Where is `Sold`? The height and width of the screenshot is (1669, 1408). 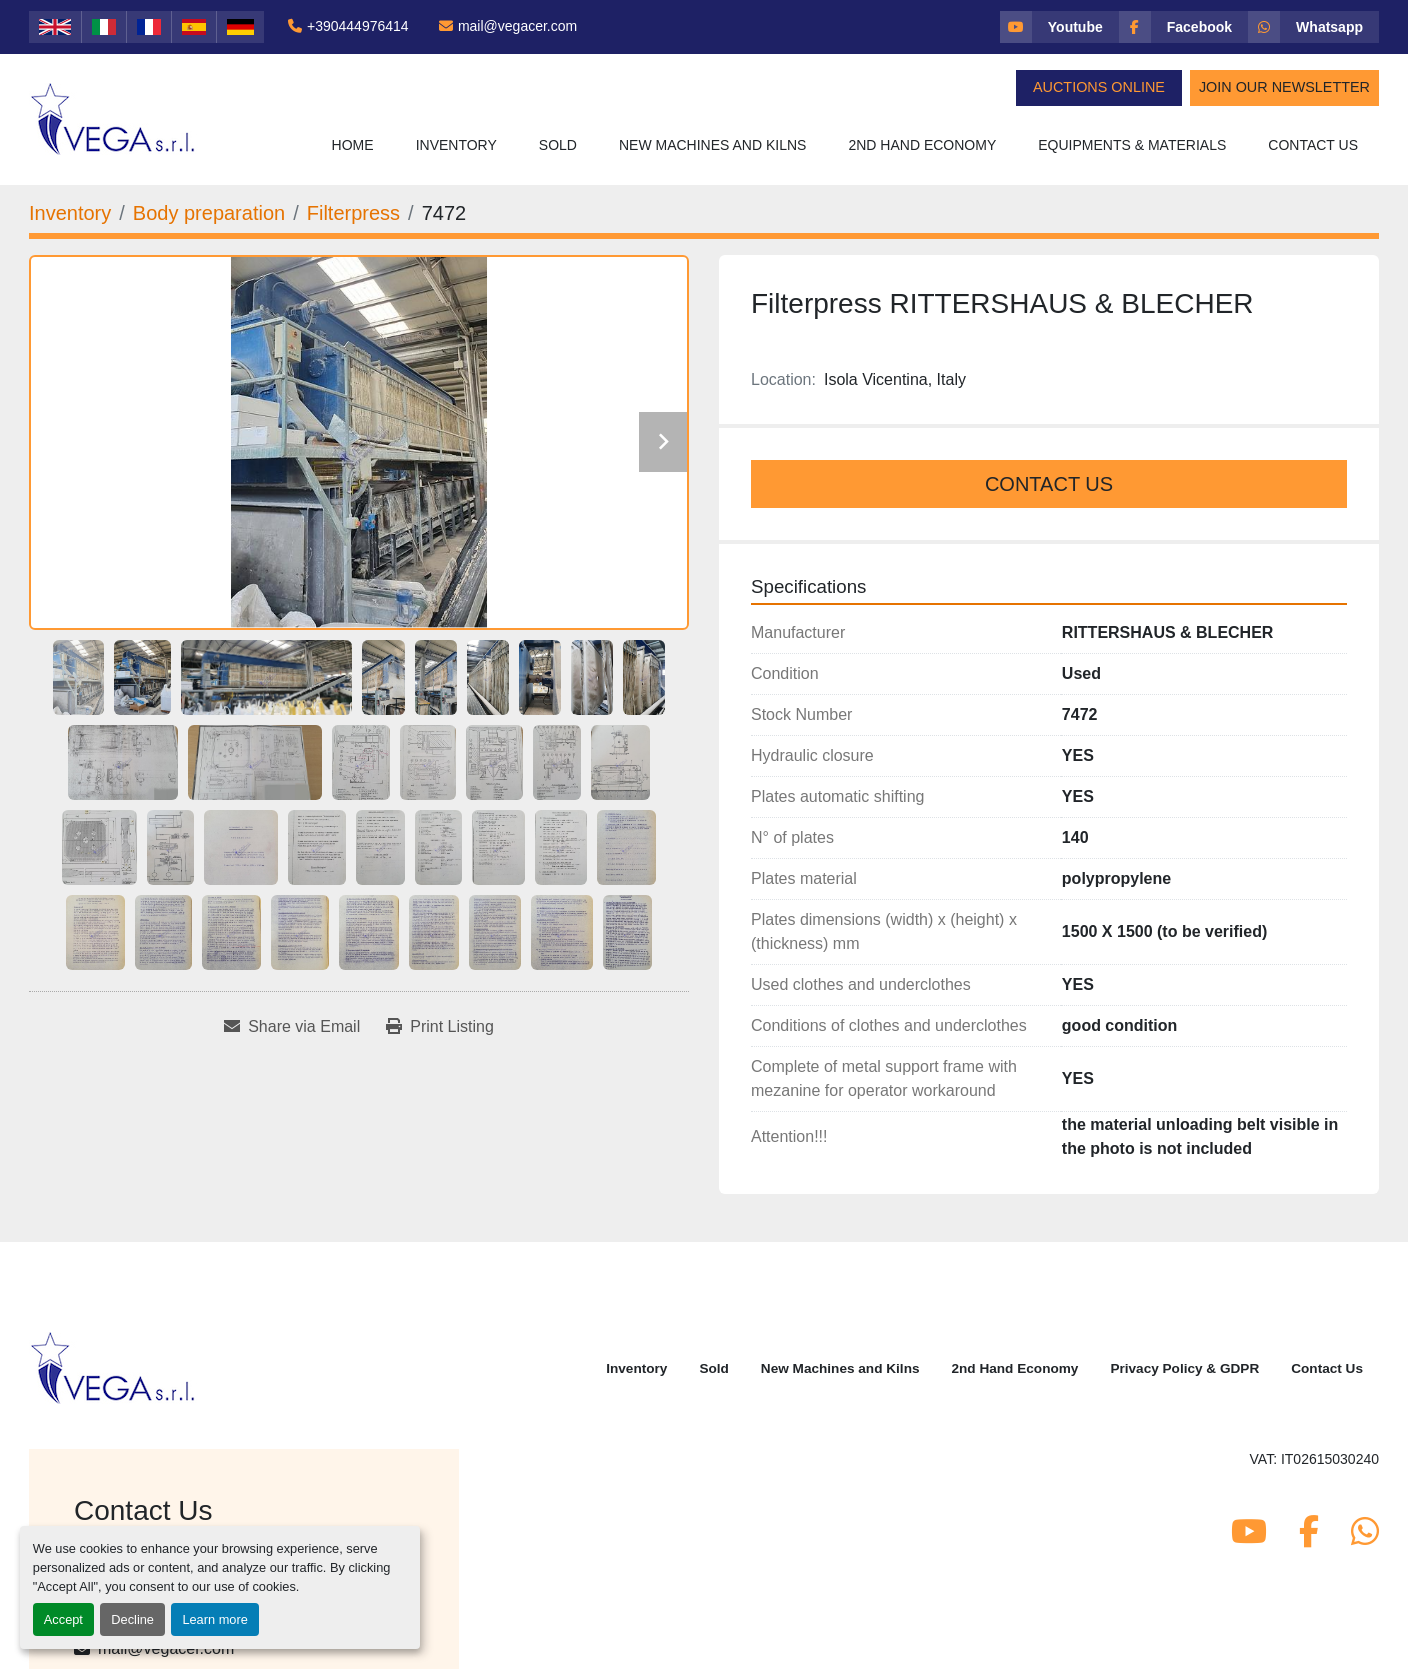
Sold is located at coordinates (558, 145).